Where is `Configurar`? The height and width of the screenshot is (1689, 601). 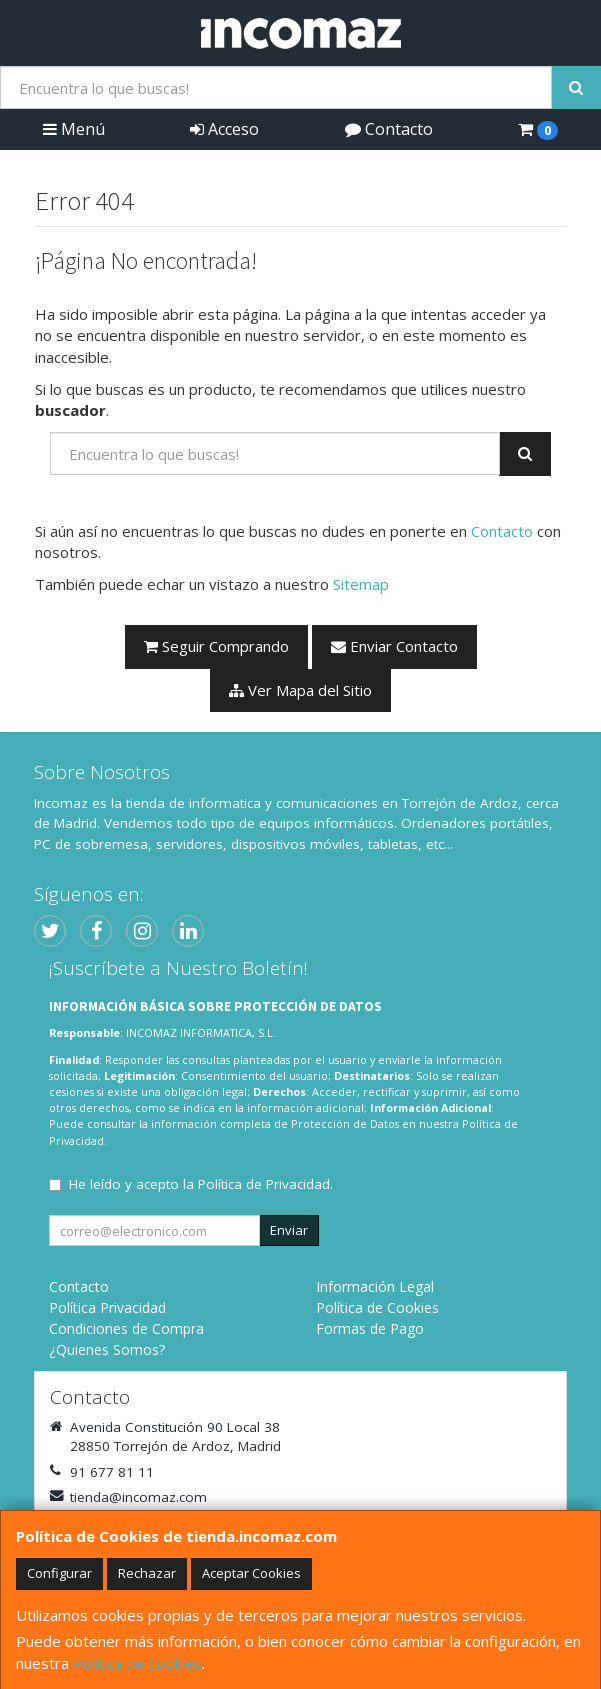 Configurar is located at coordinates (59, 1573).